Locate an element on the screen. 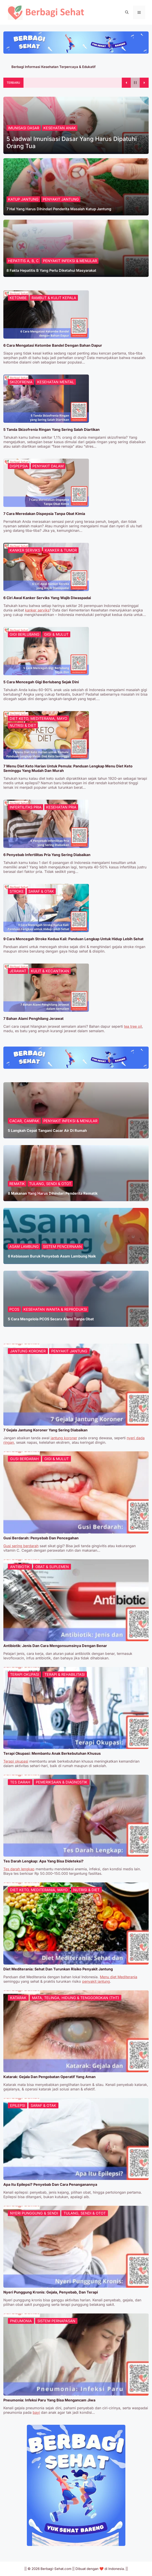  Gusi Berdarah: Penyebab dan Pencegahan is located at coordinates (41, 1538).